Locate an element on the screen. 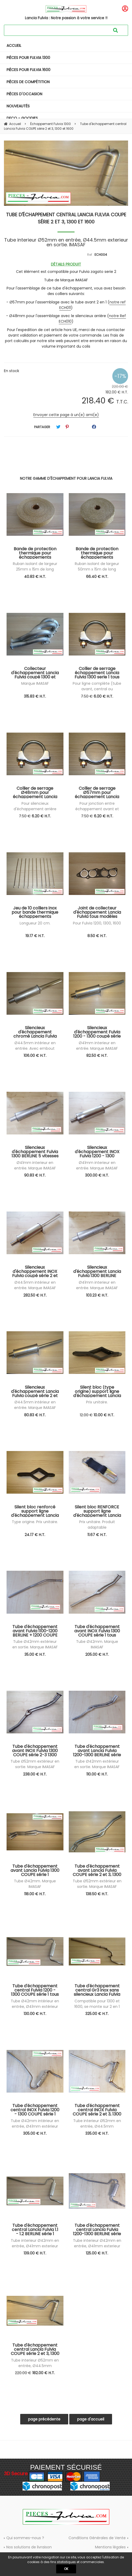 The height and width of the screenshot is (2576, 132). Compatible pour 1300 et 1600, se monte sur 2 en 1 et silencieux arrière d'origine is located at coordinates (97, 2006).